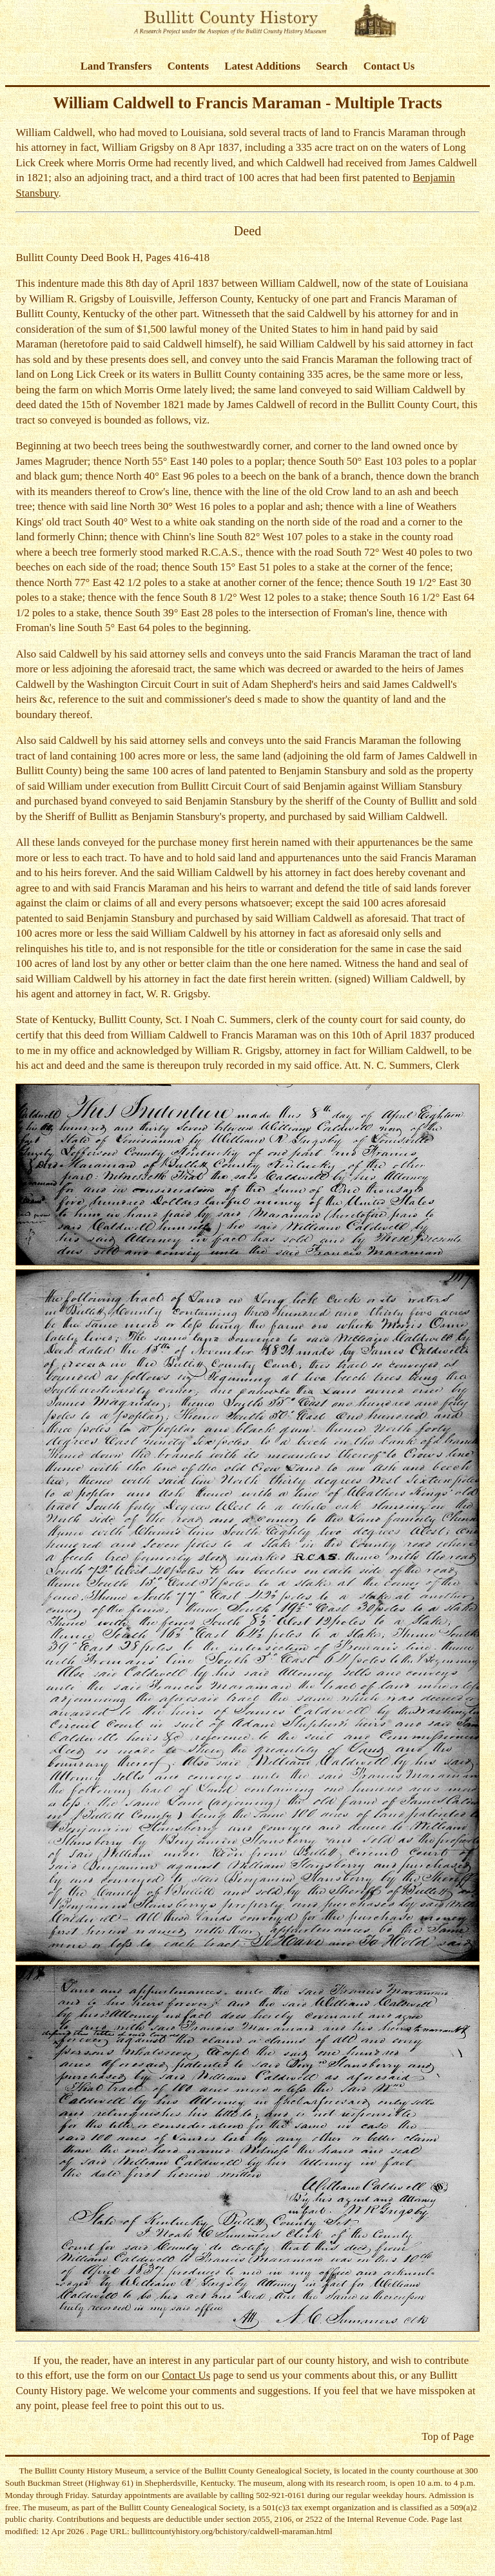 The height and width of the screenshot is (2576, 495). What do you see at coordinates (448, 2436) in the screenshot?
I see `Top of Page` at bounding box center [448, 2436].